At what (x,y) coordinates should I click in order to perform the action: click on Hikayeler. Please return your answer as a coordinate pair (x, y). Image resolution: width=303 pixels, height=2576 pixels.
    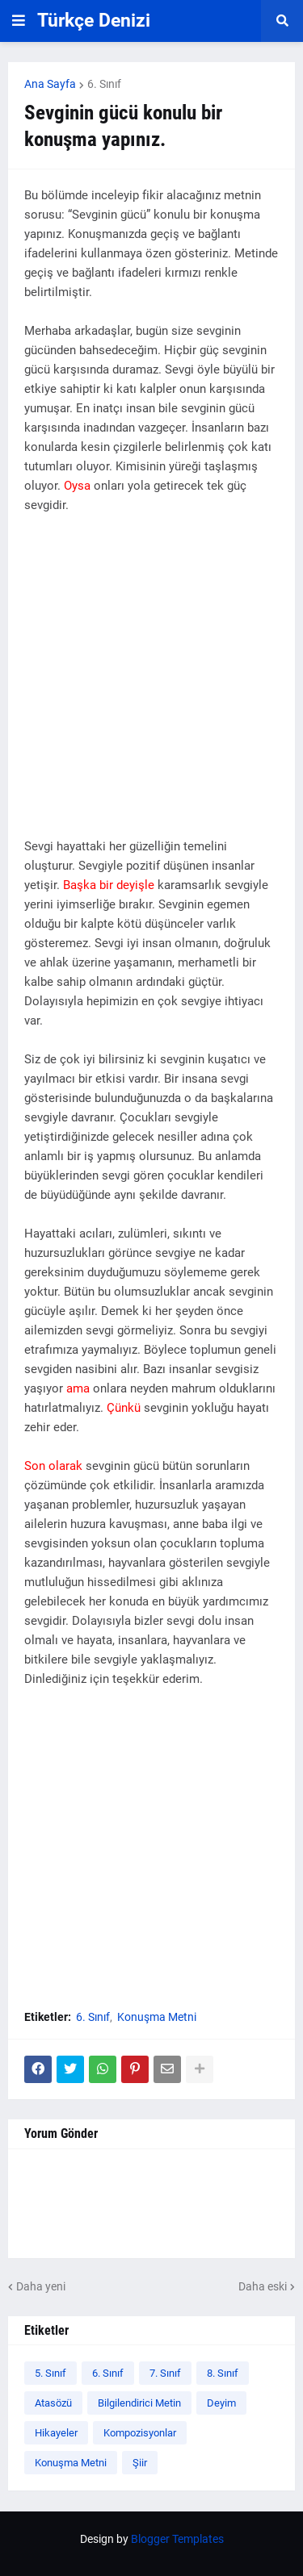
    Looking at the image, I should click on (56, 2433).